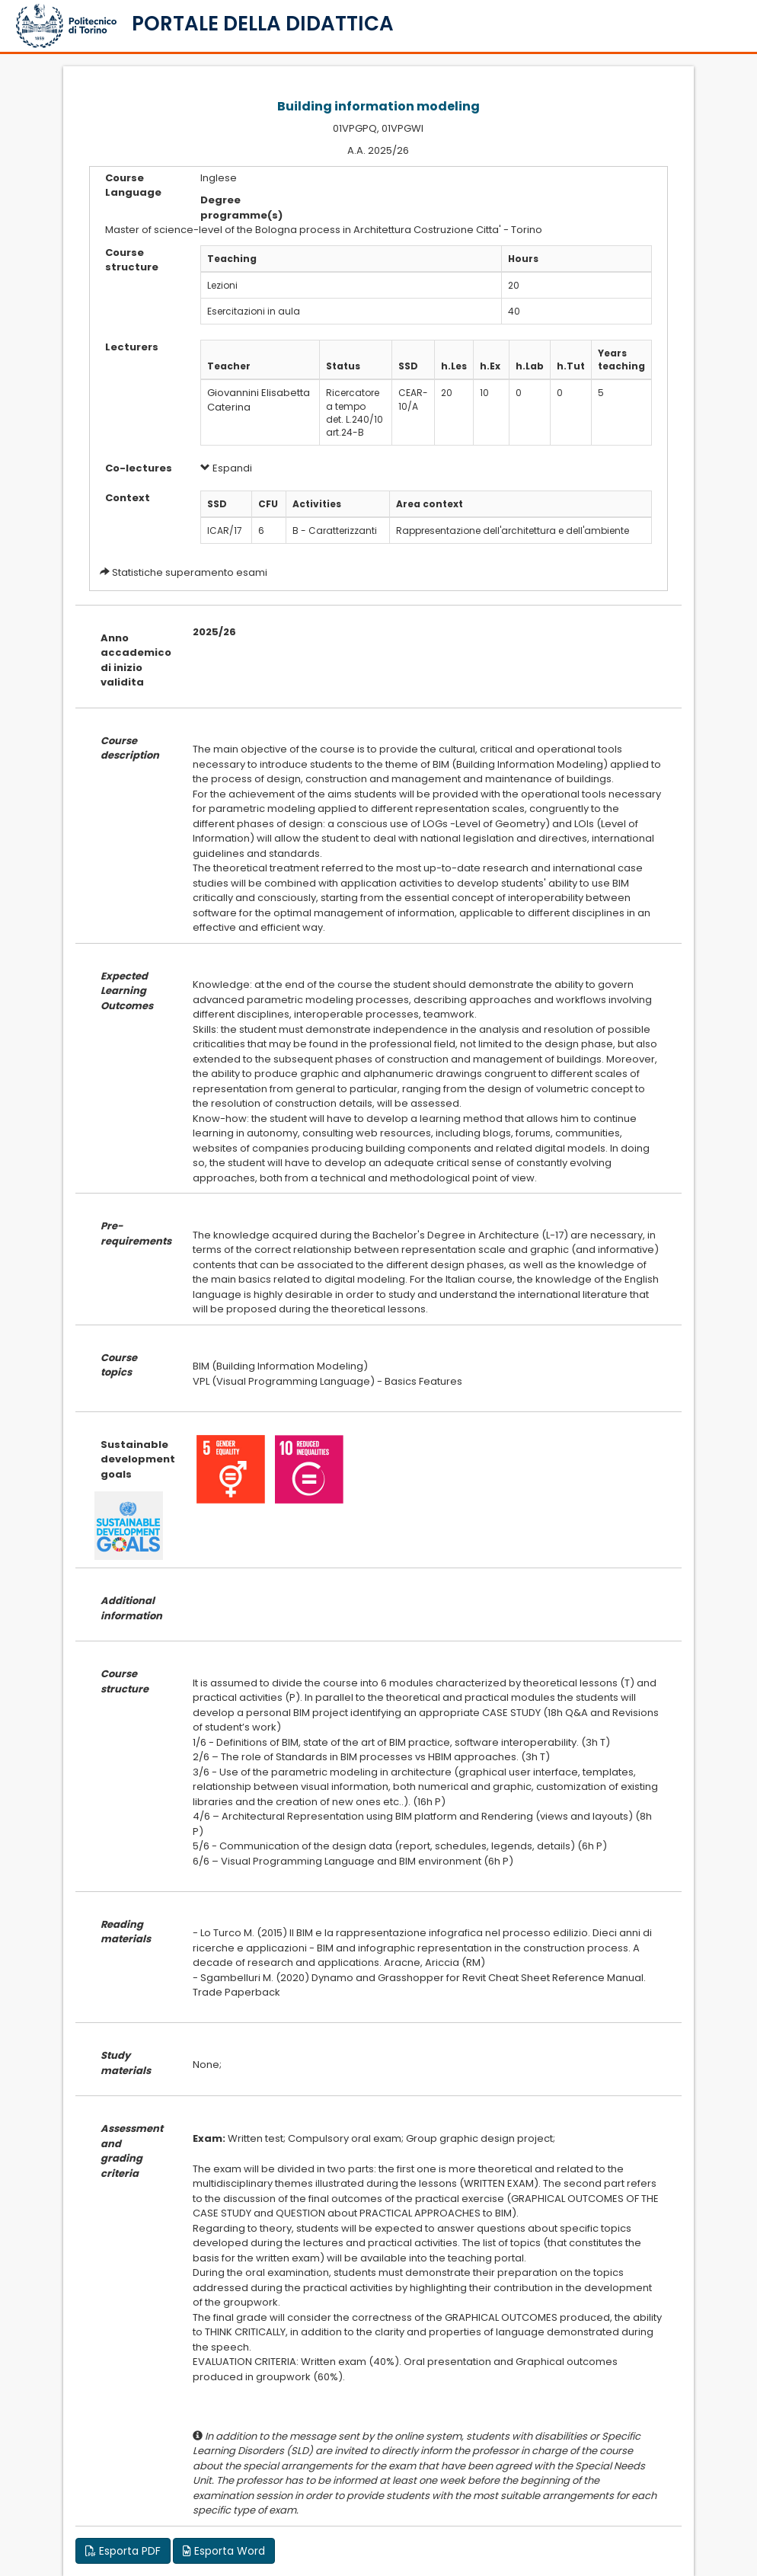 This screenshot has height=2576, width=757. Describe the element at coordinates (189, 572) in the screenshot. I see `Statistiche superamento esami` at that location.